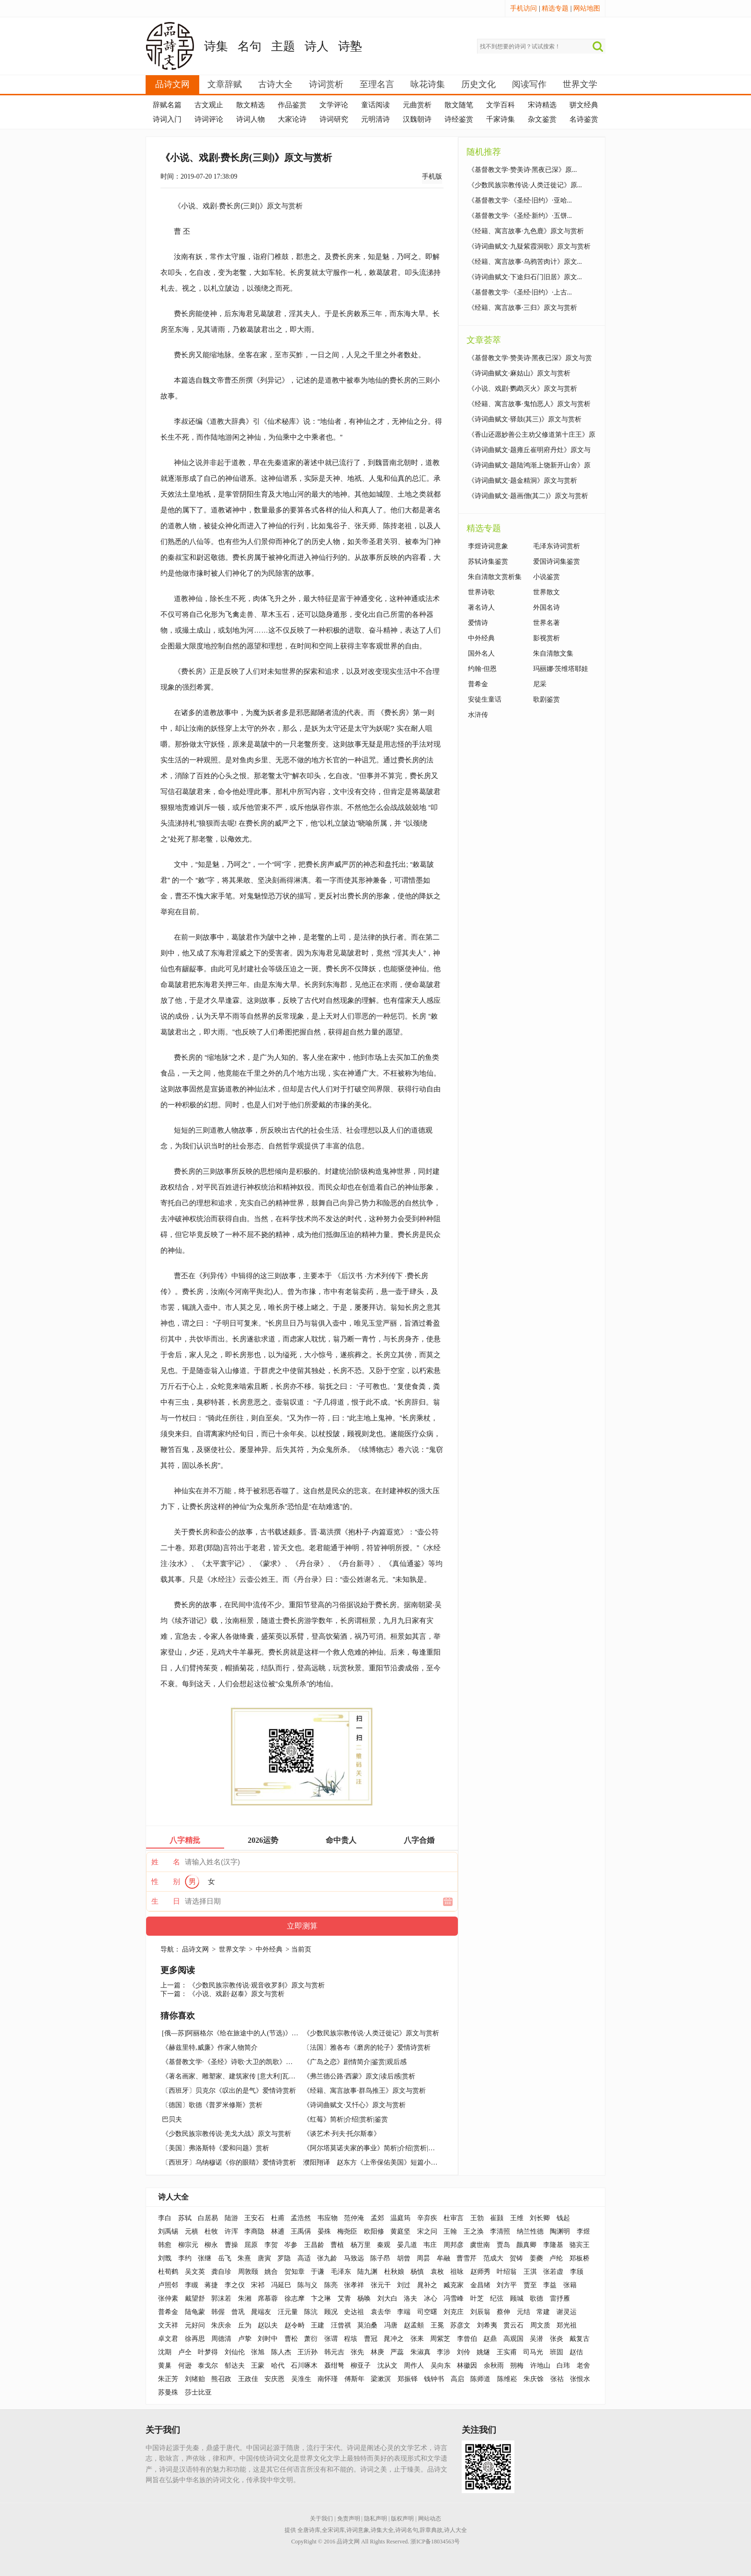 This screenshot has width=751, height=2576. I want to click on 辞章典故, so click(431, 2530).